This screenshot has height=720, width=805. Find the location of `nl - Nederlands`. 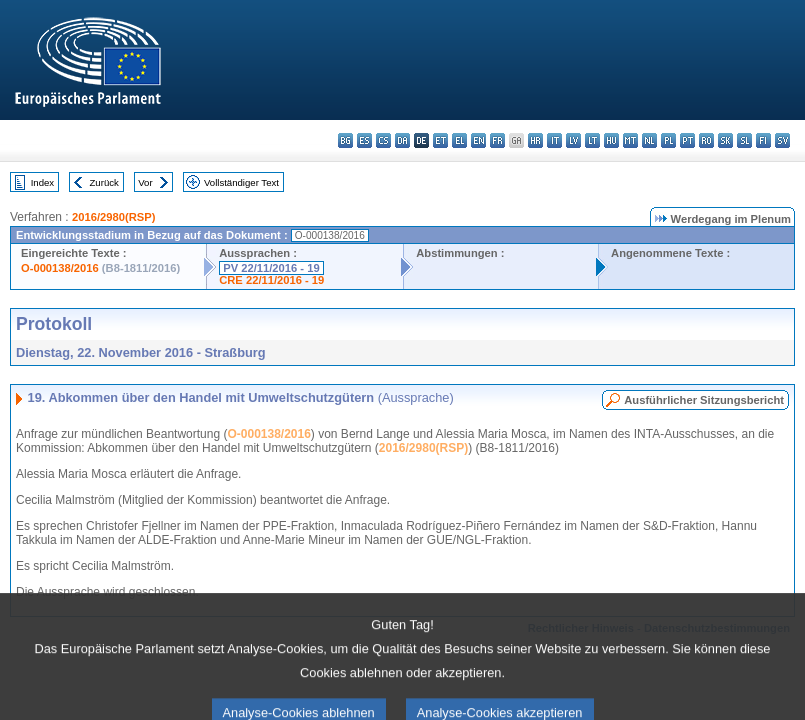

nl - Nederlands is located at coordinates (649, 140).